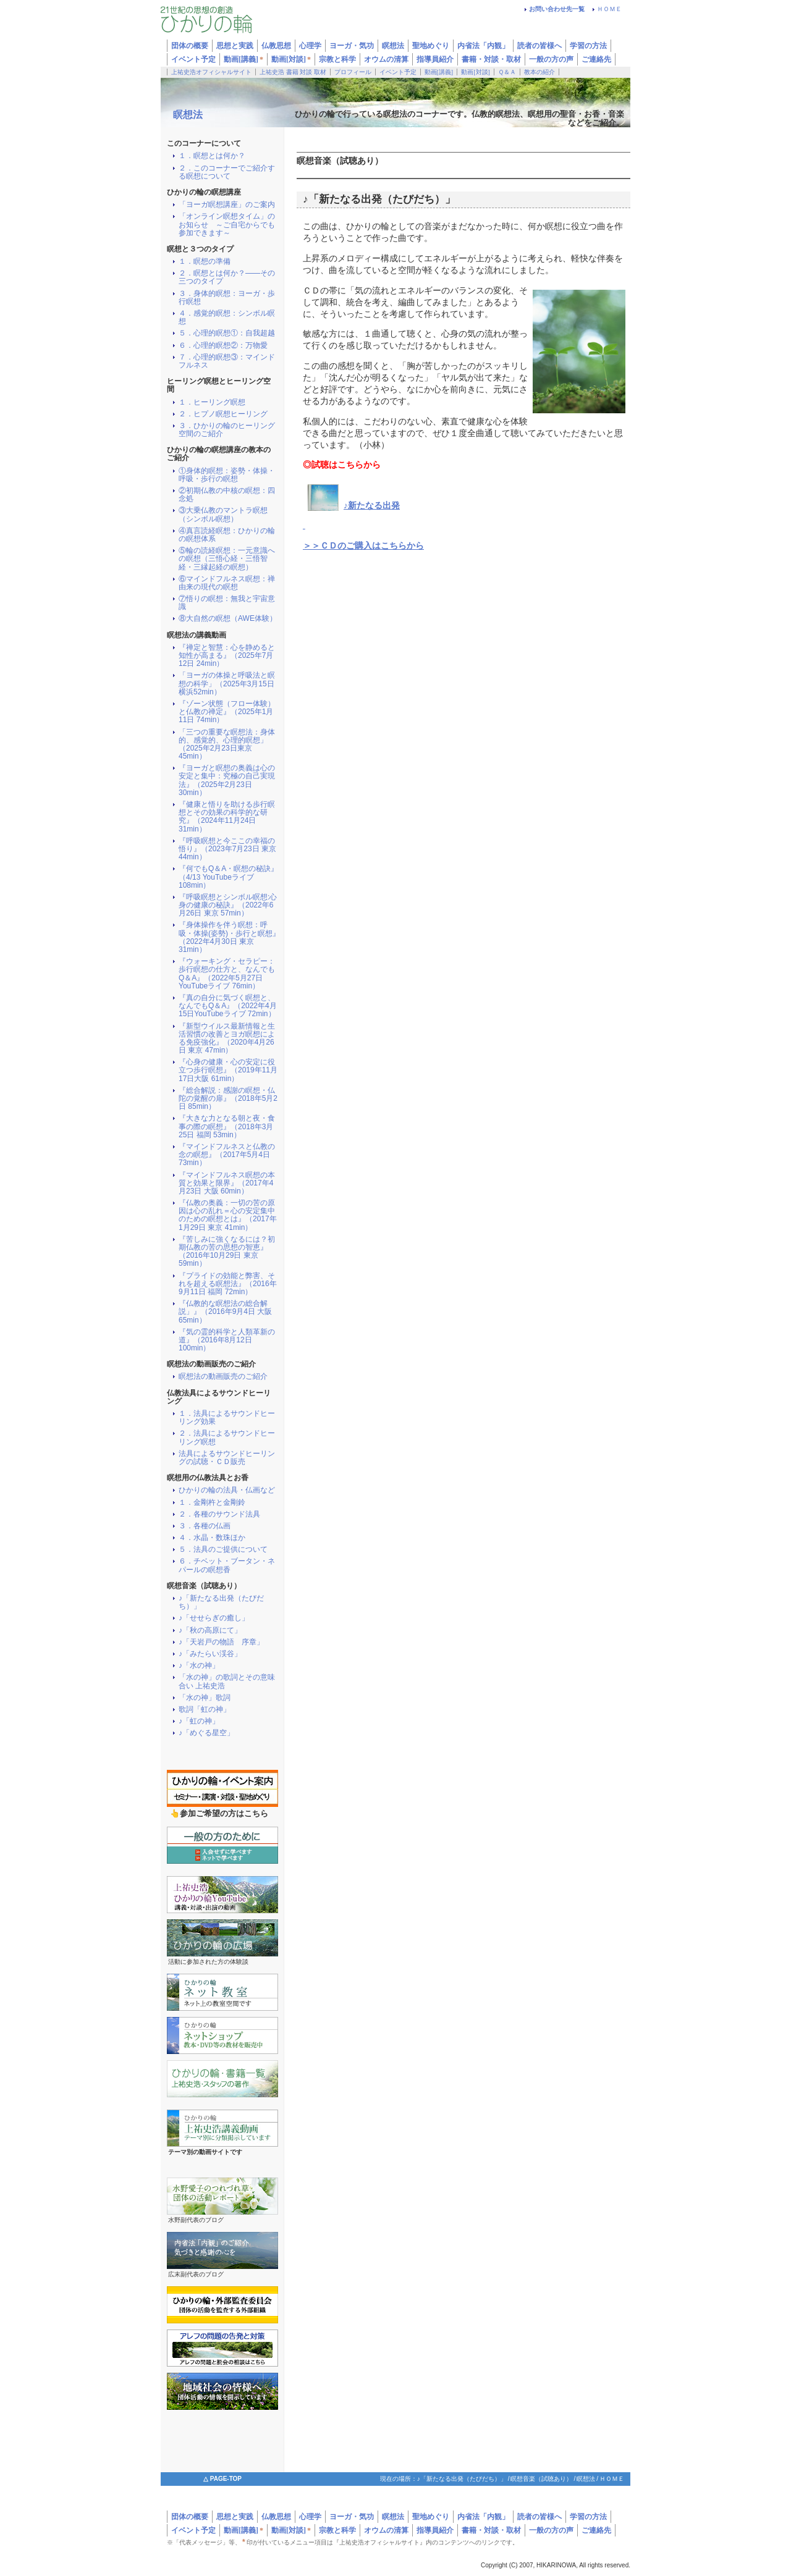 This screenshot has height=2576, width=791. I want to click on ４．水晶・数珠ほか, so click(212, 1538).